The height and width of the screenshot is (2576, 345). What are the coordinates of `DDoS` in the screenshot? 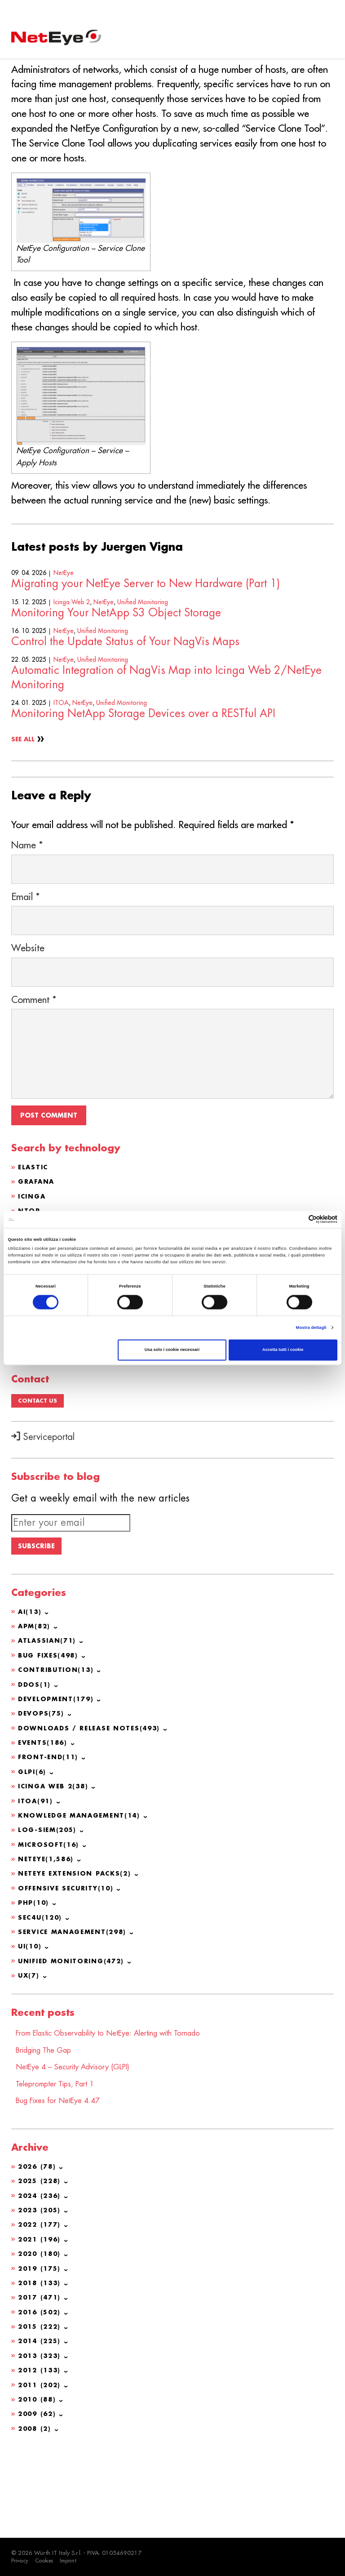 It's located at (35, 1776).